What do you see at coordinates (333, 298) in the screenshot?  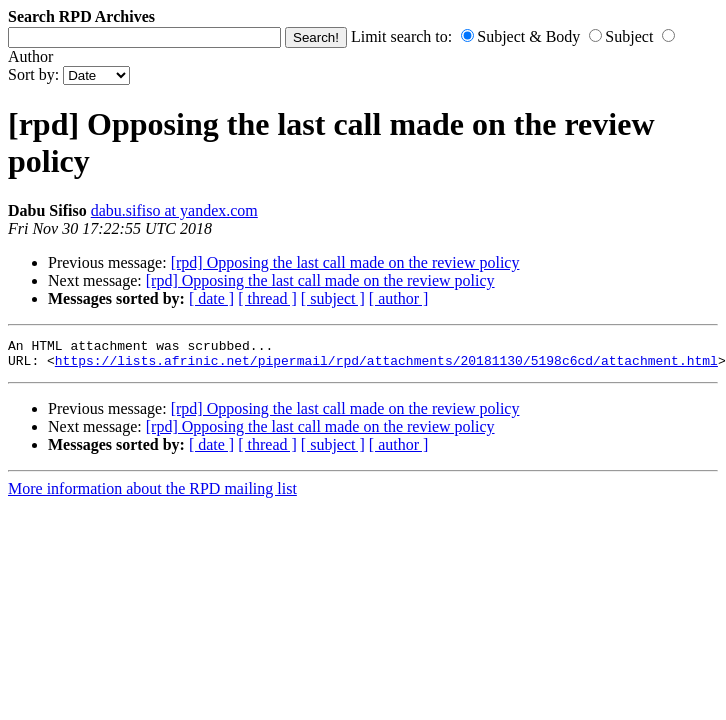 I see `[ subject ]` at bounding box center [333, 298].